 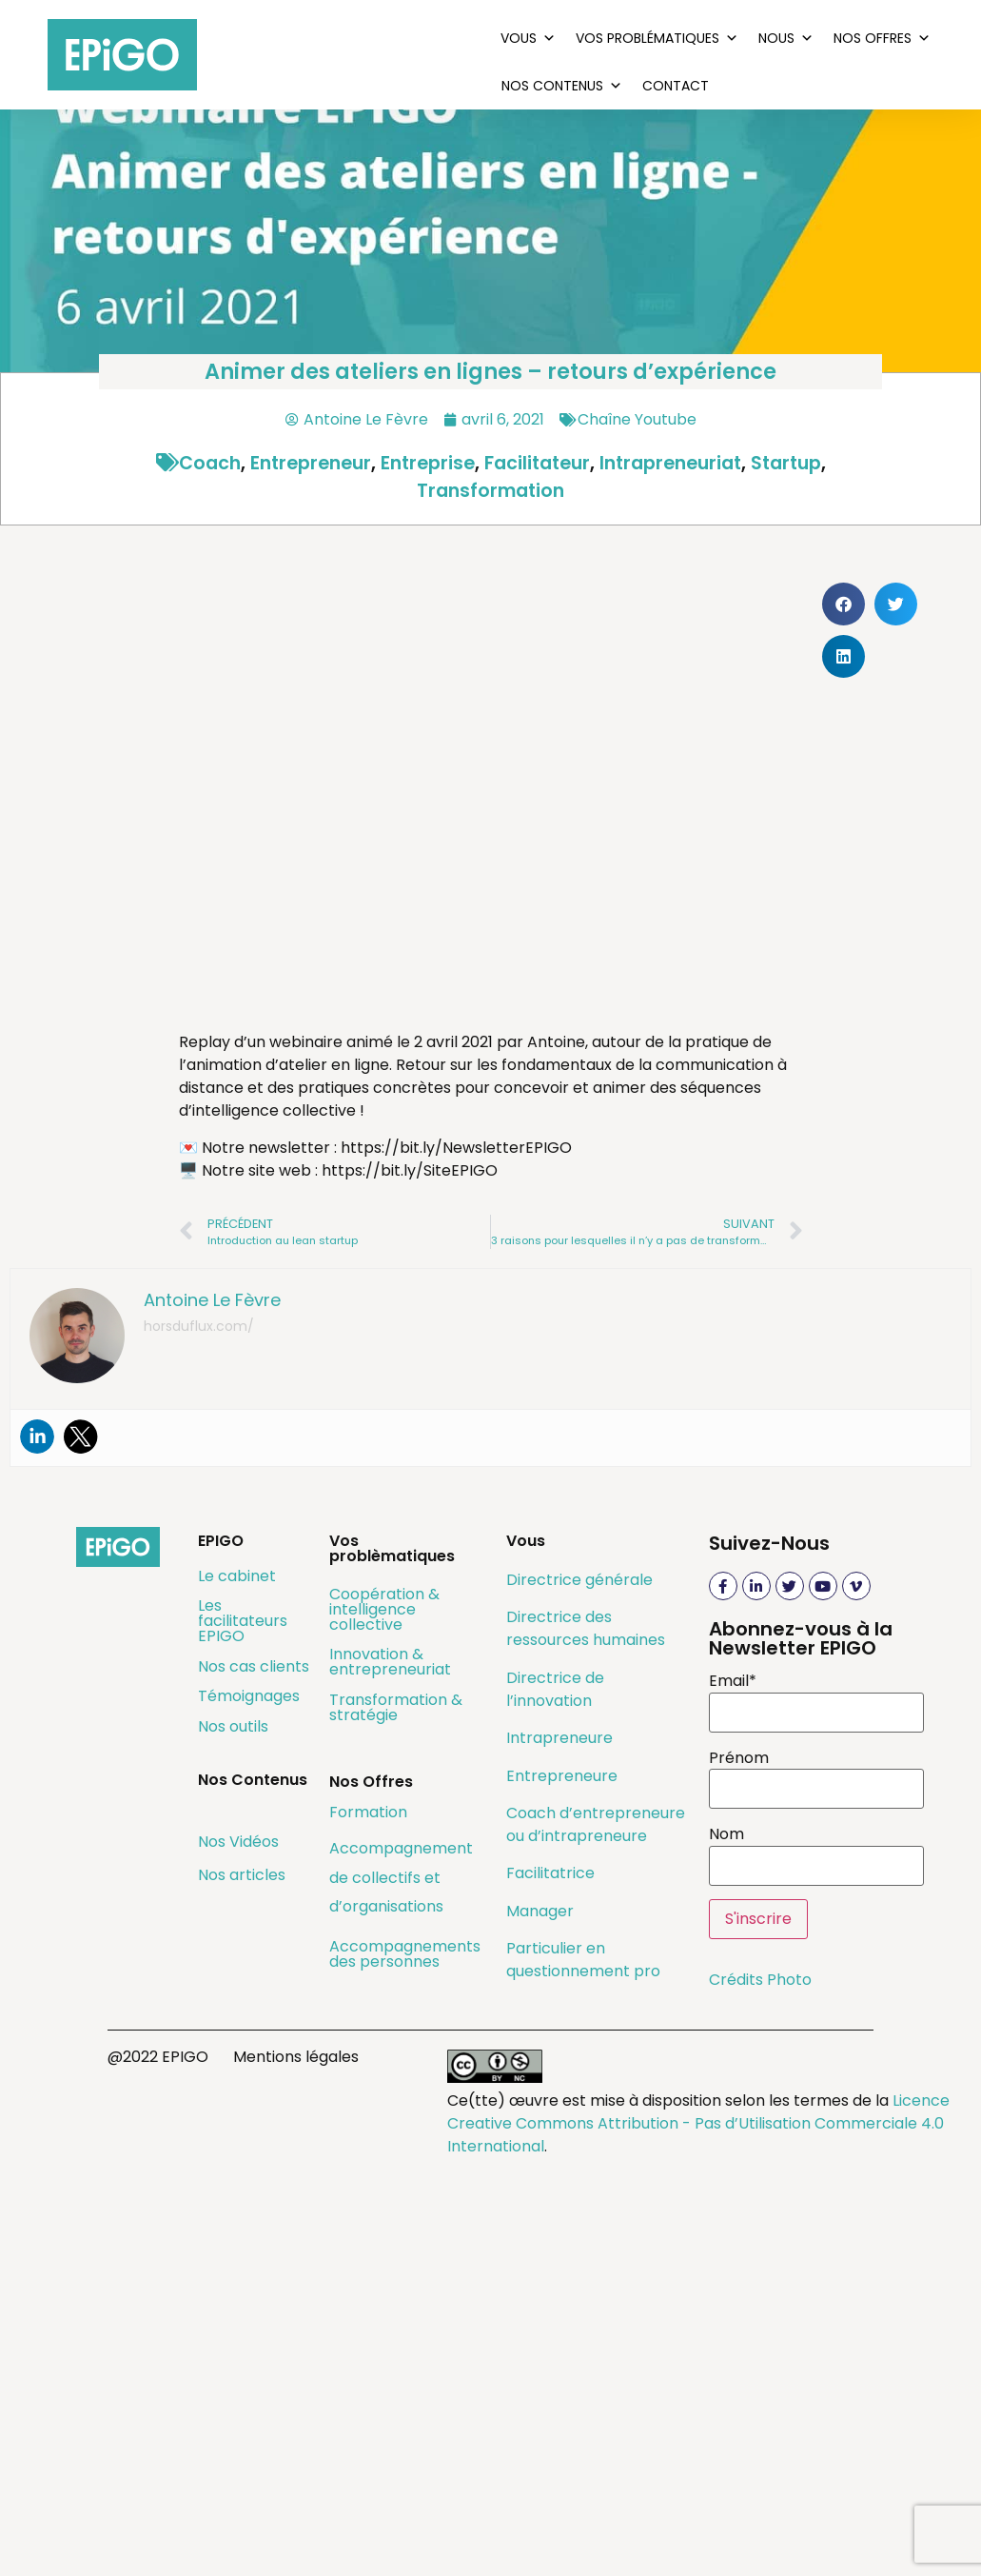 What do you see at coordinates (670, 463) in the screenshot?
I see `intrapreneuriat` at bounding box center [670, 463].